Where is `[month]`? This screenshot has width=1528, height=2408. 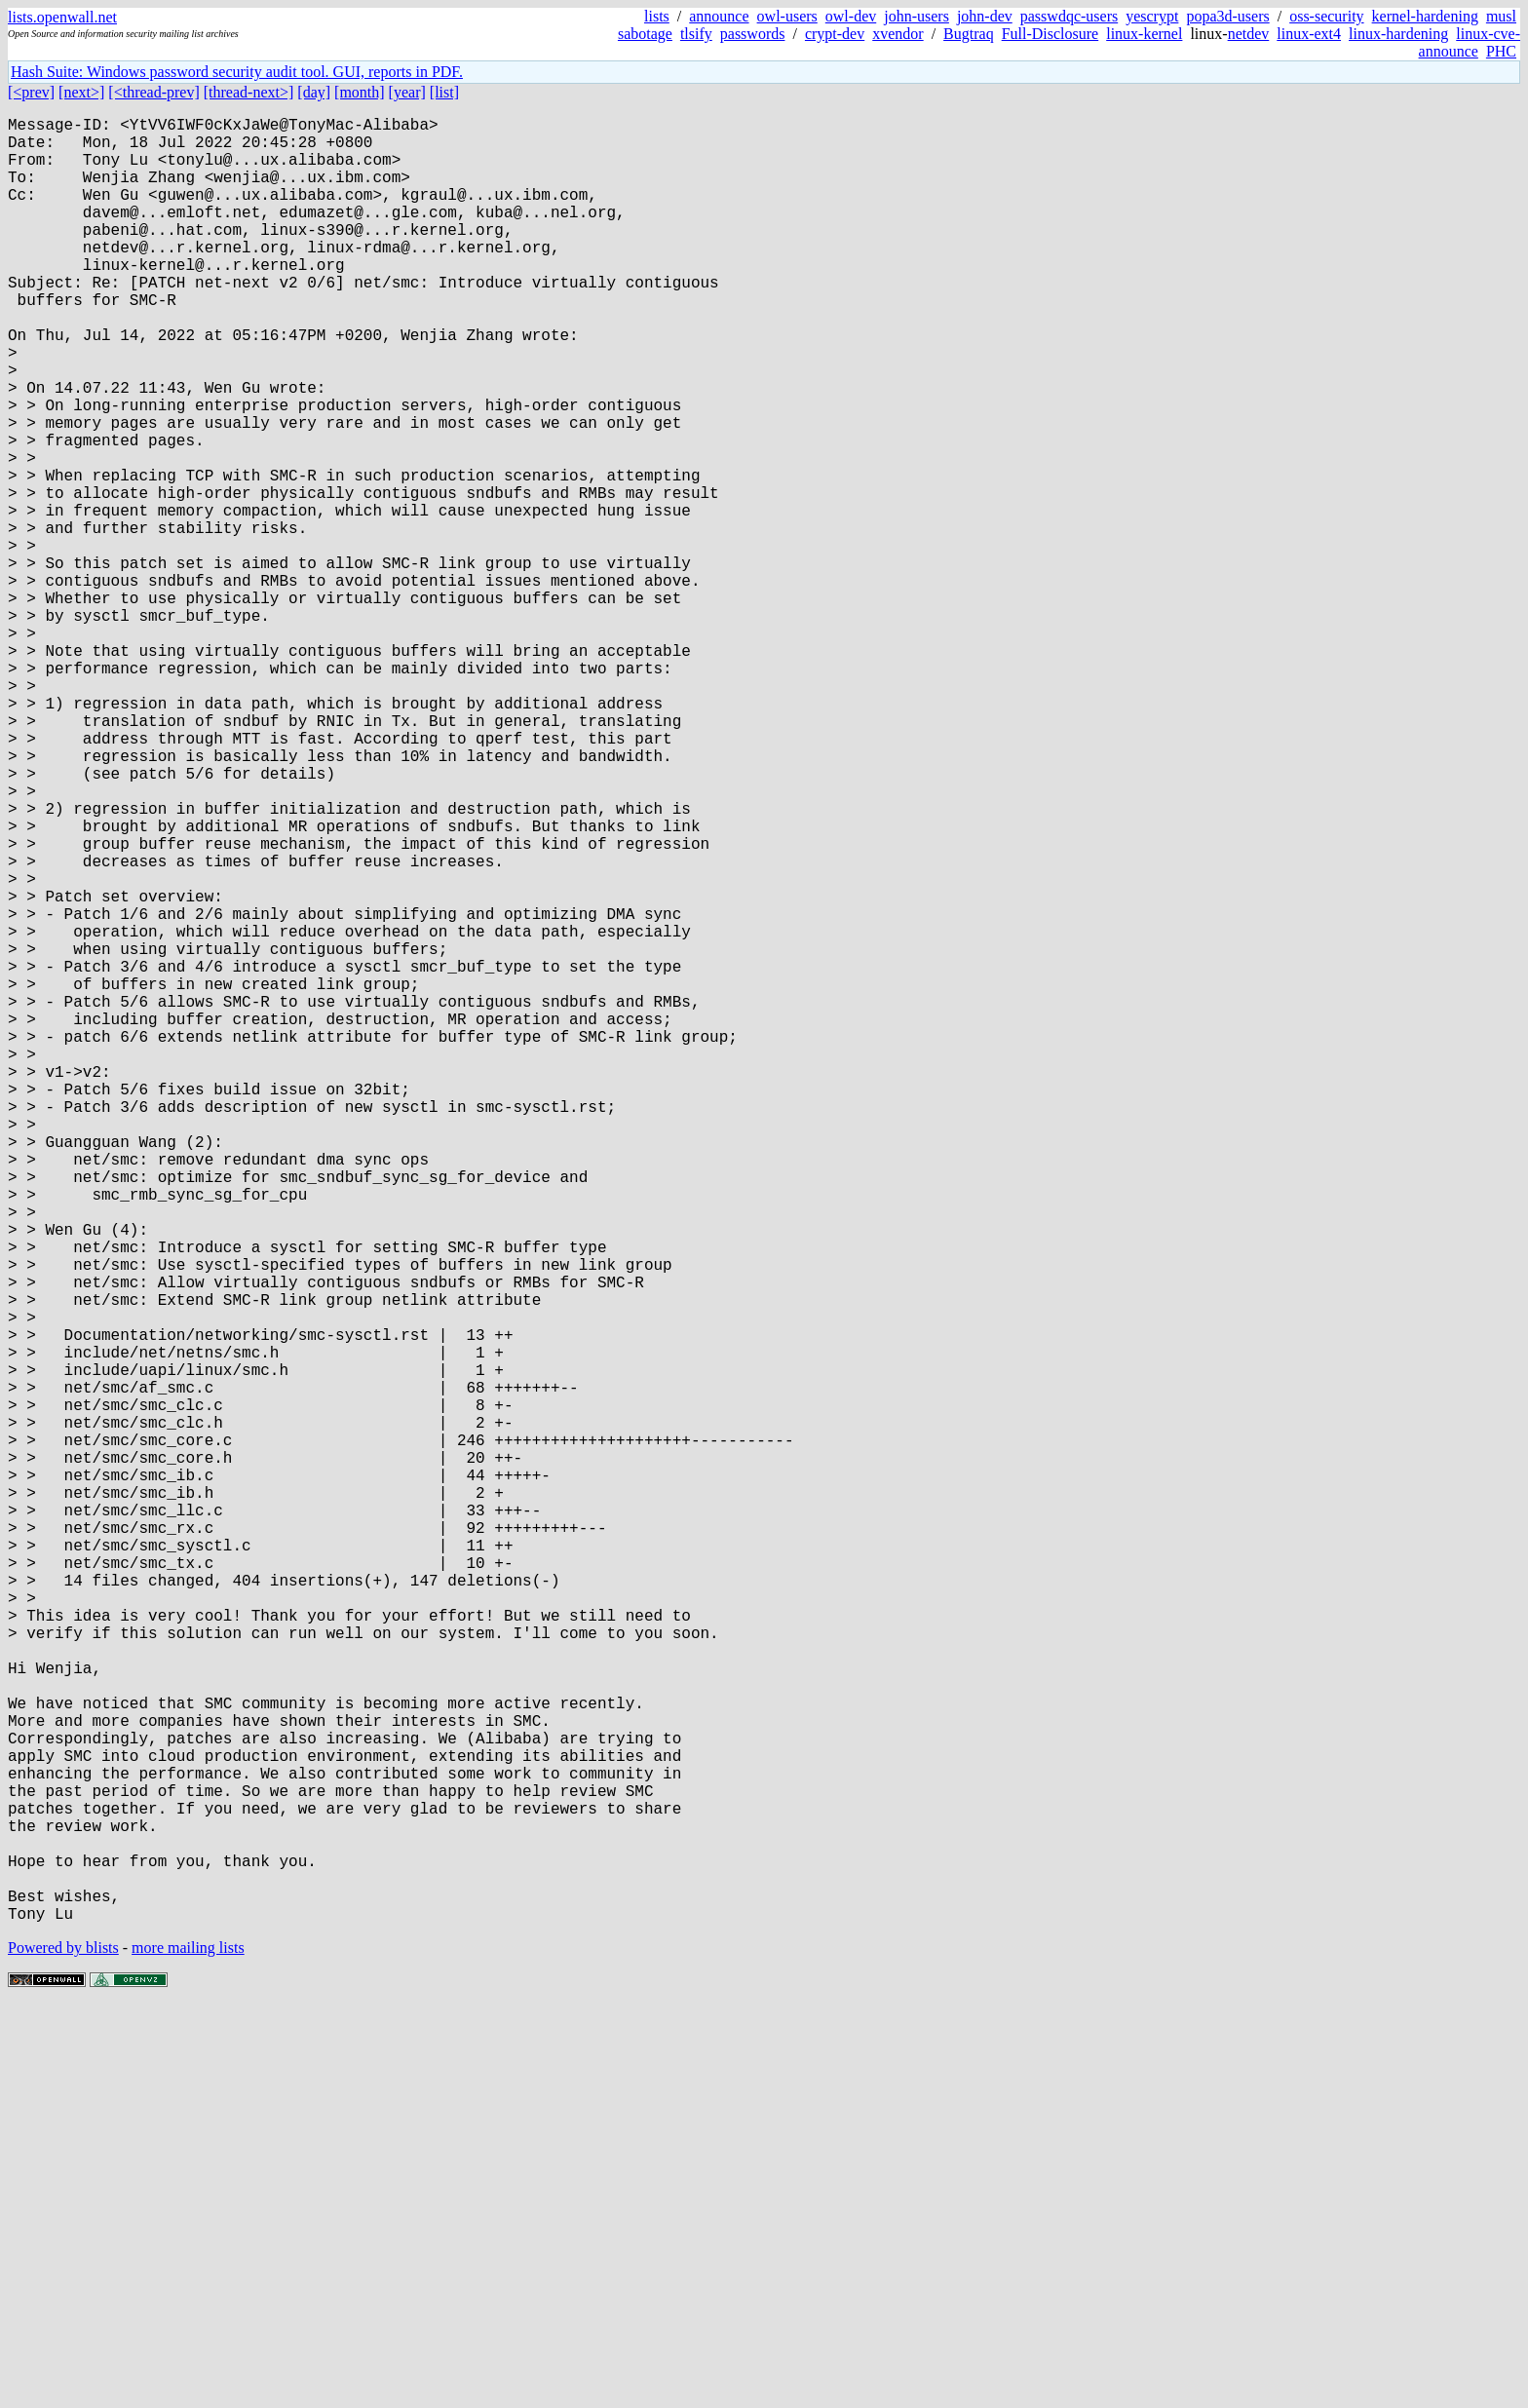
[month] is located at coordinates (359, 92).